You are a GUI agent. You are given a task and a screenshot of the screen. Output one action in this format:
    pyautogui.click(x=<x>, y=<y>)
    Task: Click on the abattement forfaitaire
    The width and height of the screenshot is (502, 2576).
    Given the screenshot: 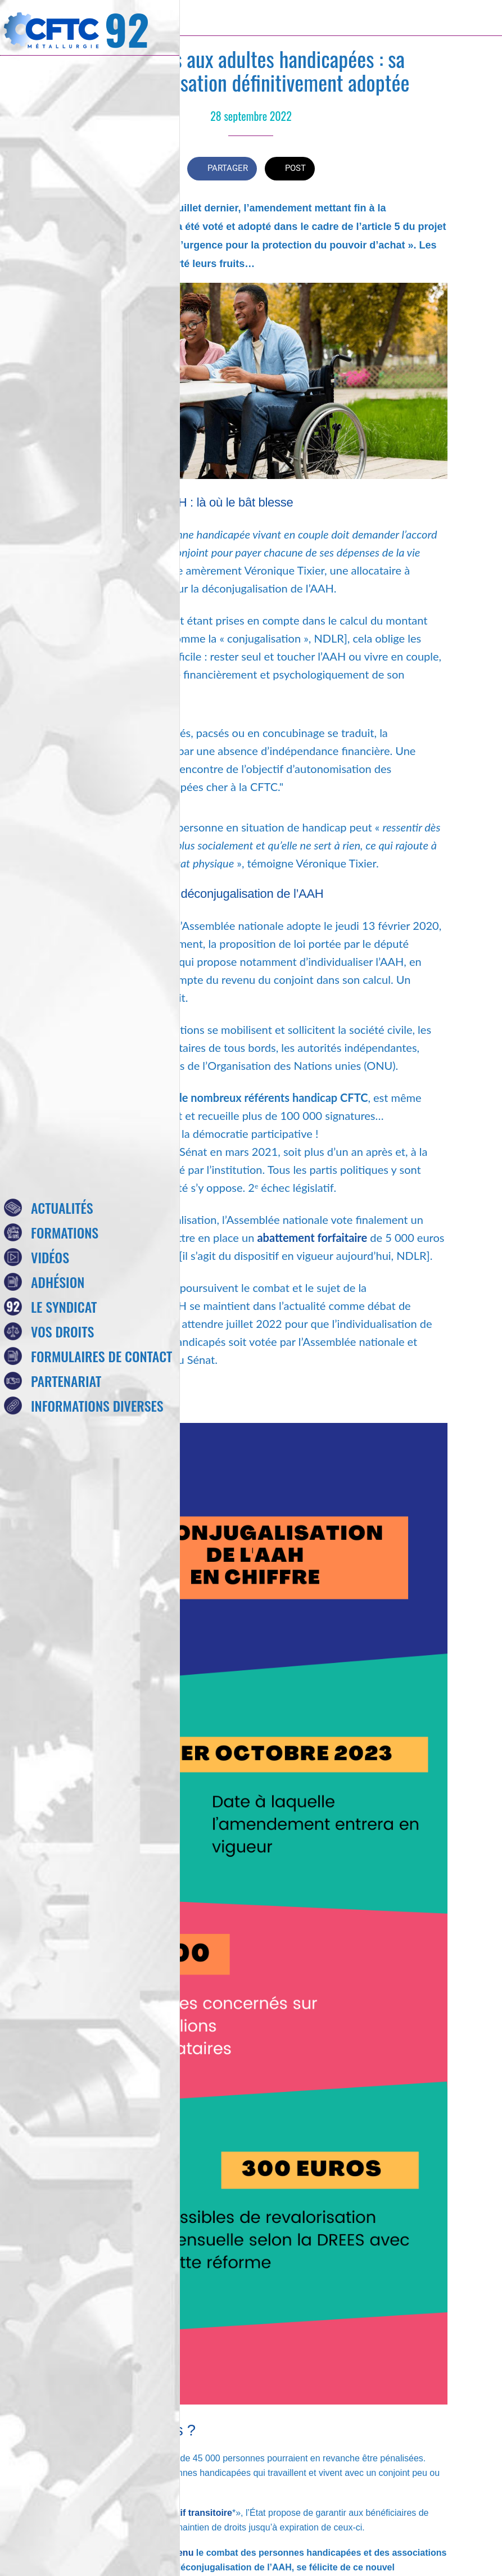 What is the action you would take?
    pyautogui.click(x=312, y=1237)
    